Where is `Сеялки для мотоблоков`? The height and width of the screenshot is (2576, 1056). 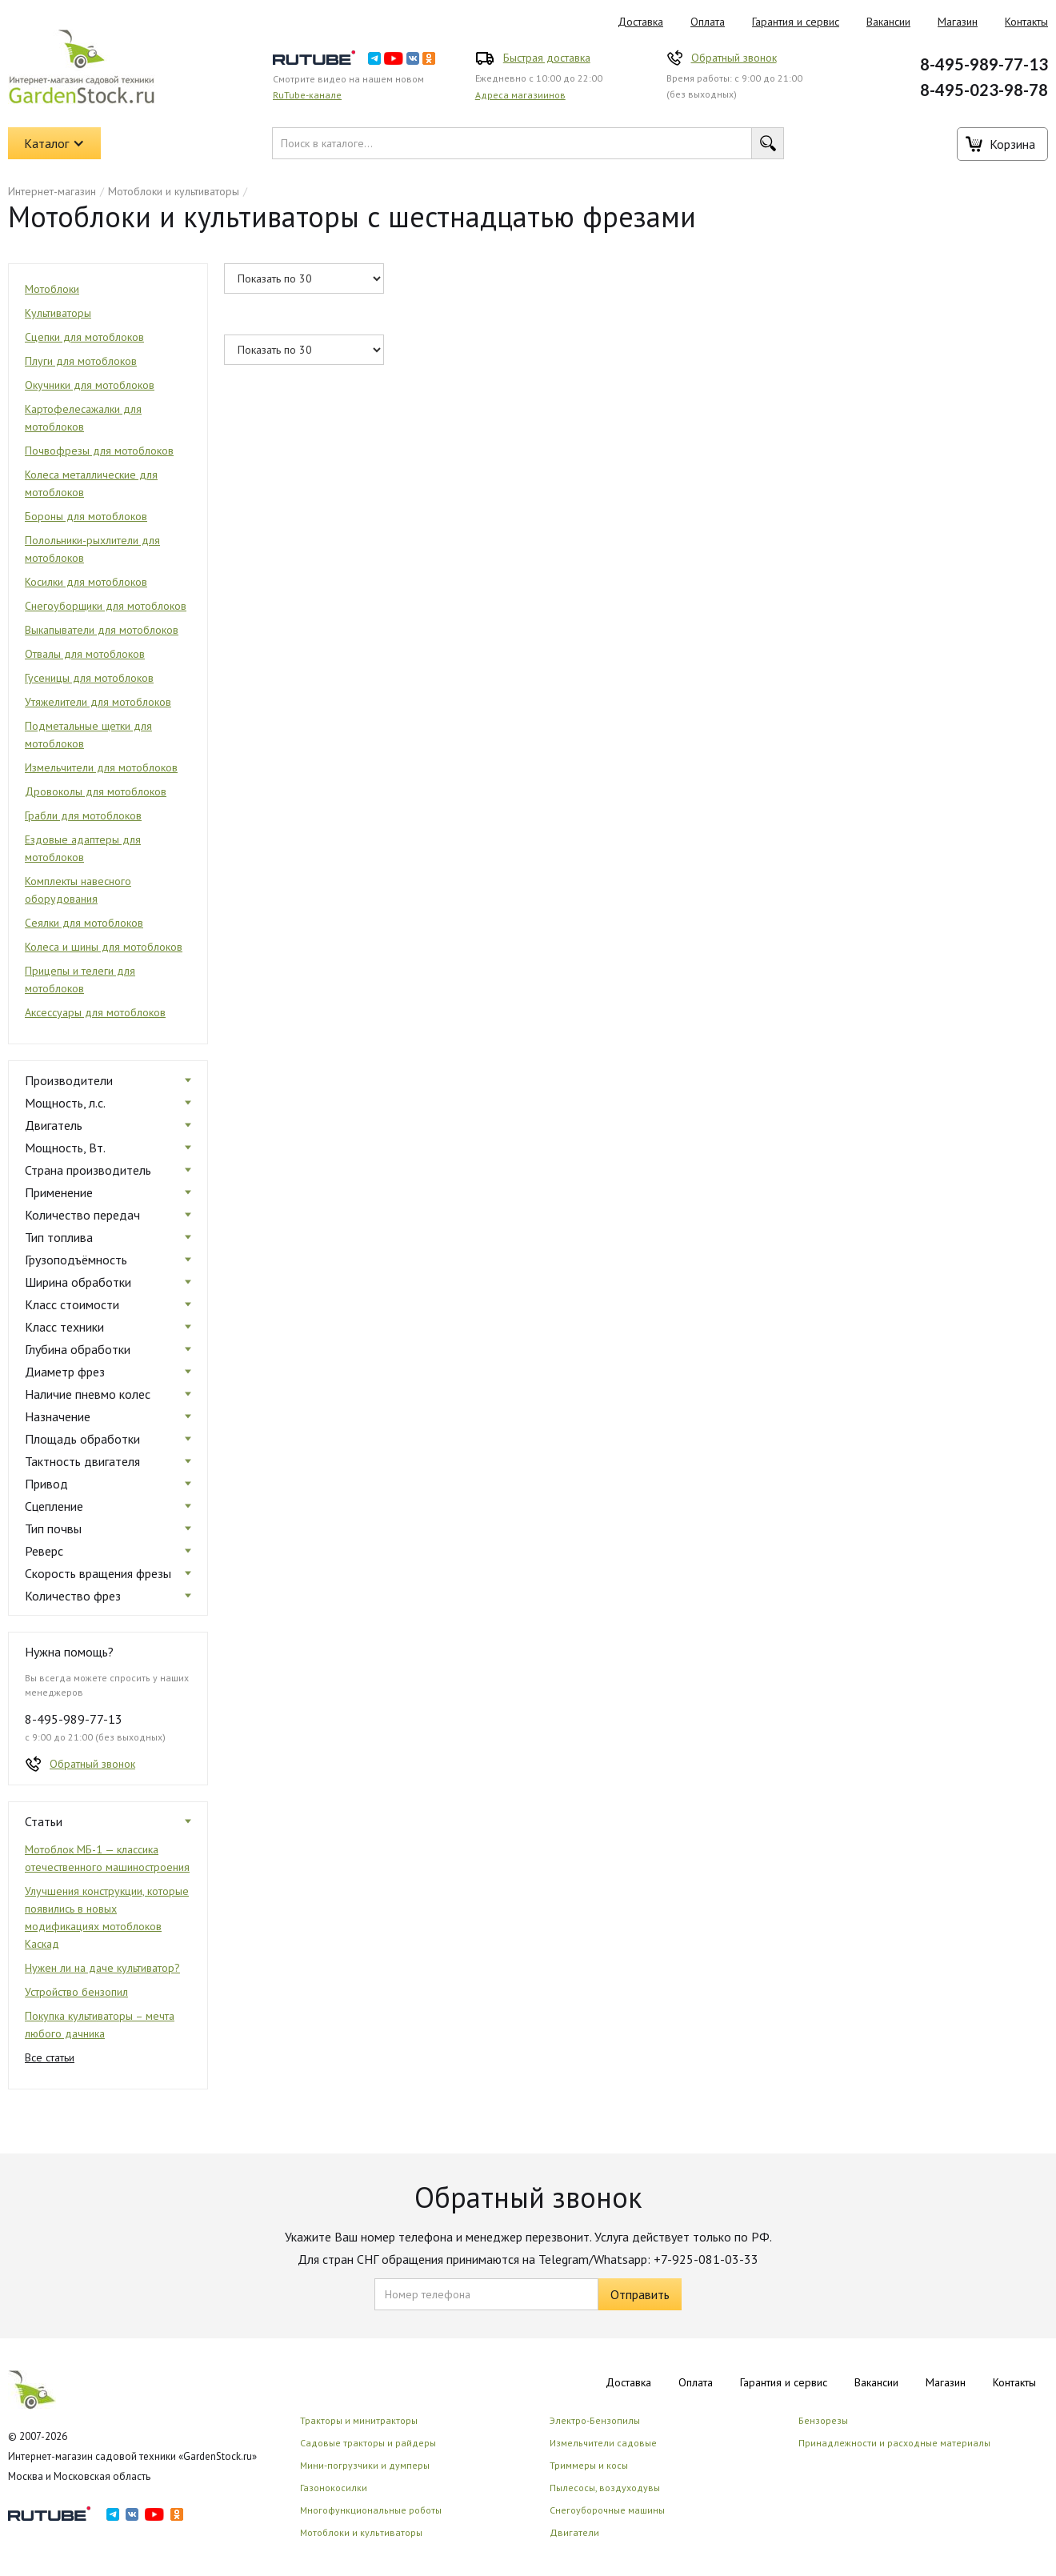 Сеялки для мотоблоков is located at coordinates (84, 922).